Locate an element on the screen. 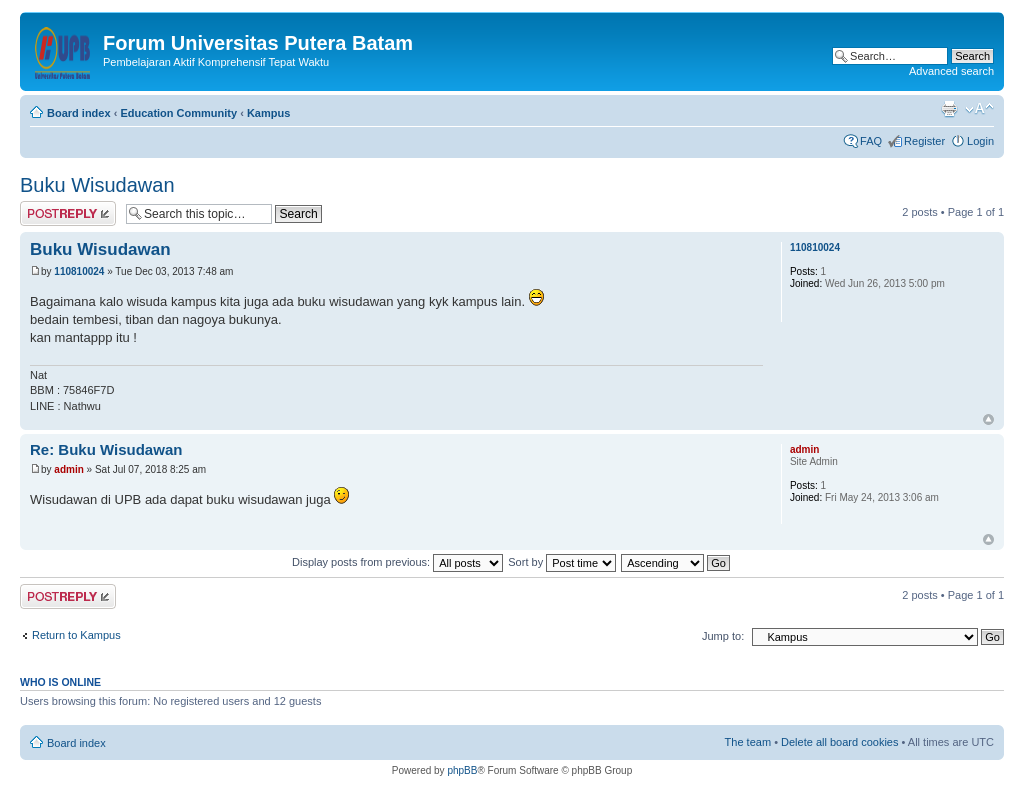 The image size is (1024, 804). Change font size is located at coordinates (979, 109).